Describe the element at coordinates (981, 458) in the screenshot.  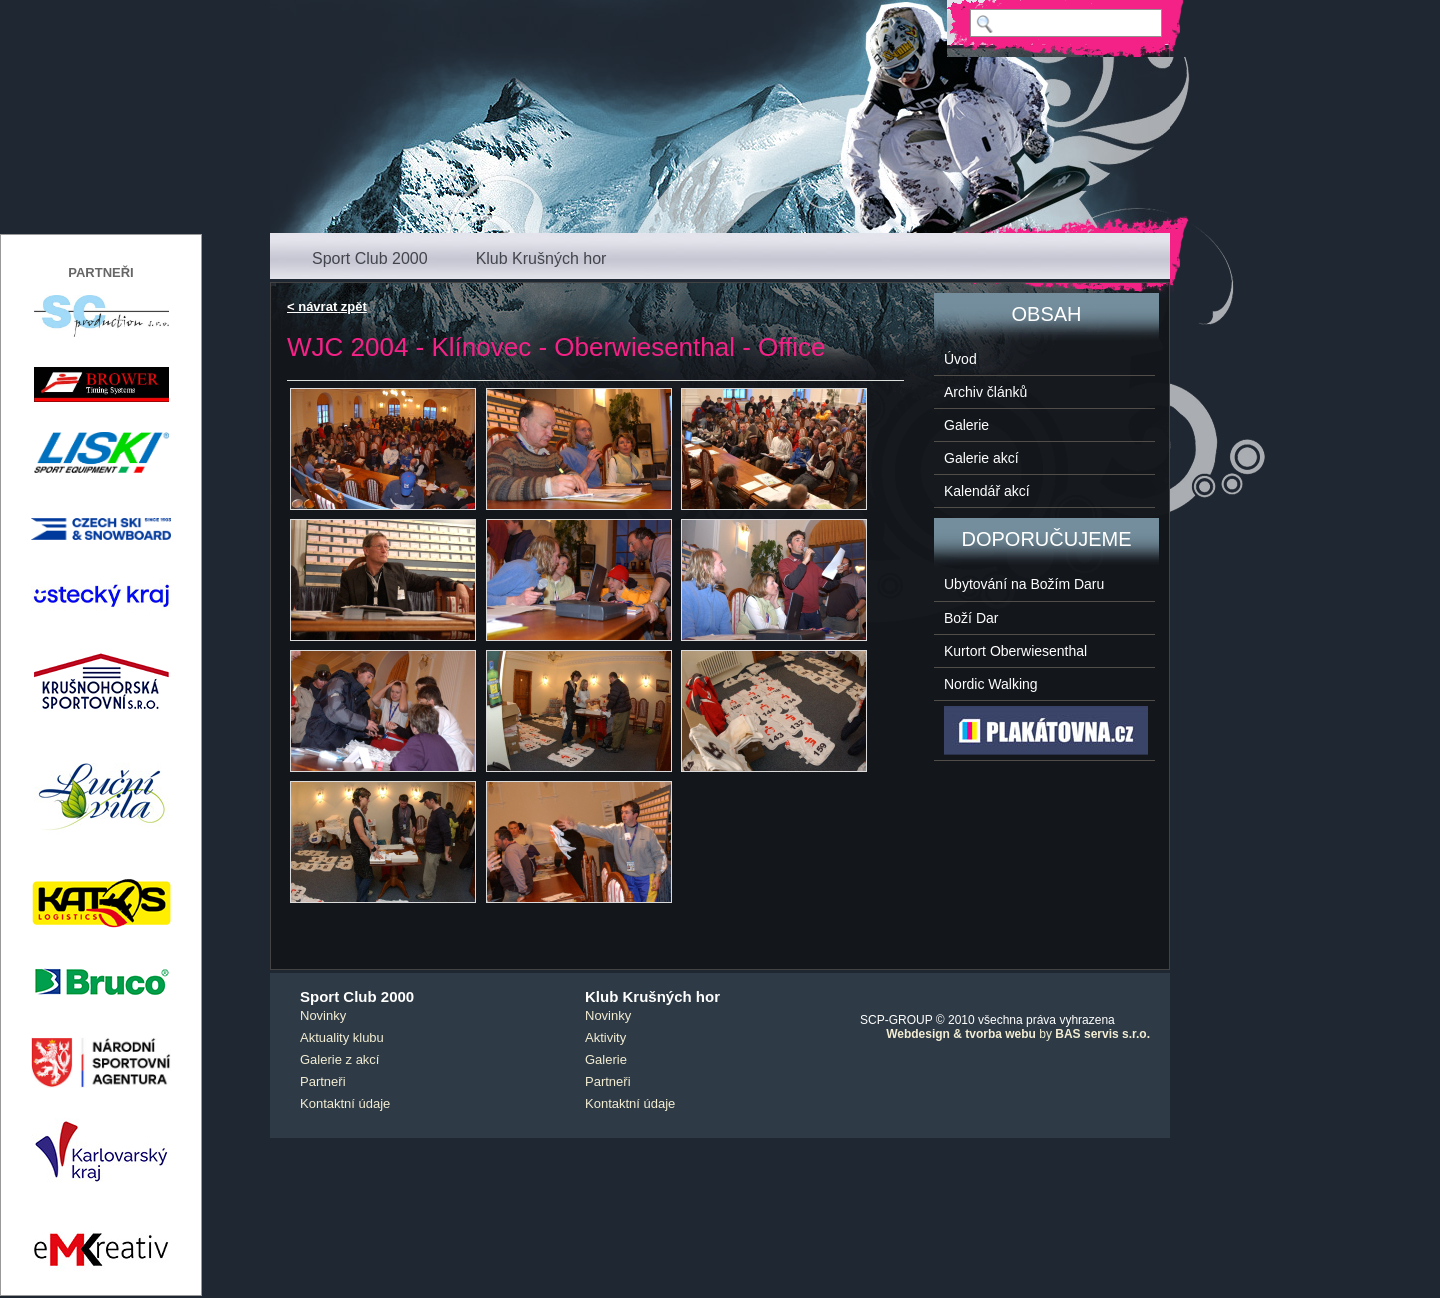
I see `Galerie akcí` at that location.